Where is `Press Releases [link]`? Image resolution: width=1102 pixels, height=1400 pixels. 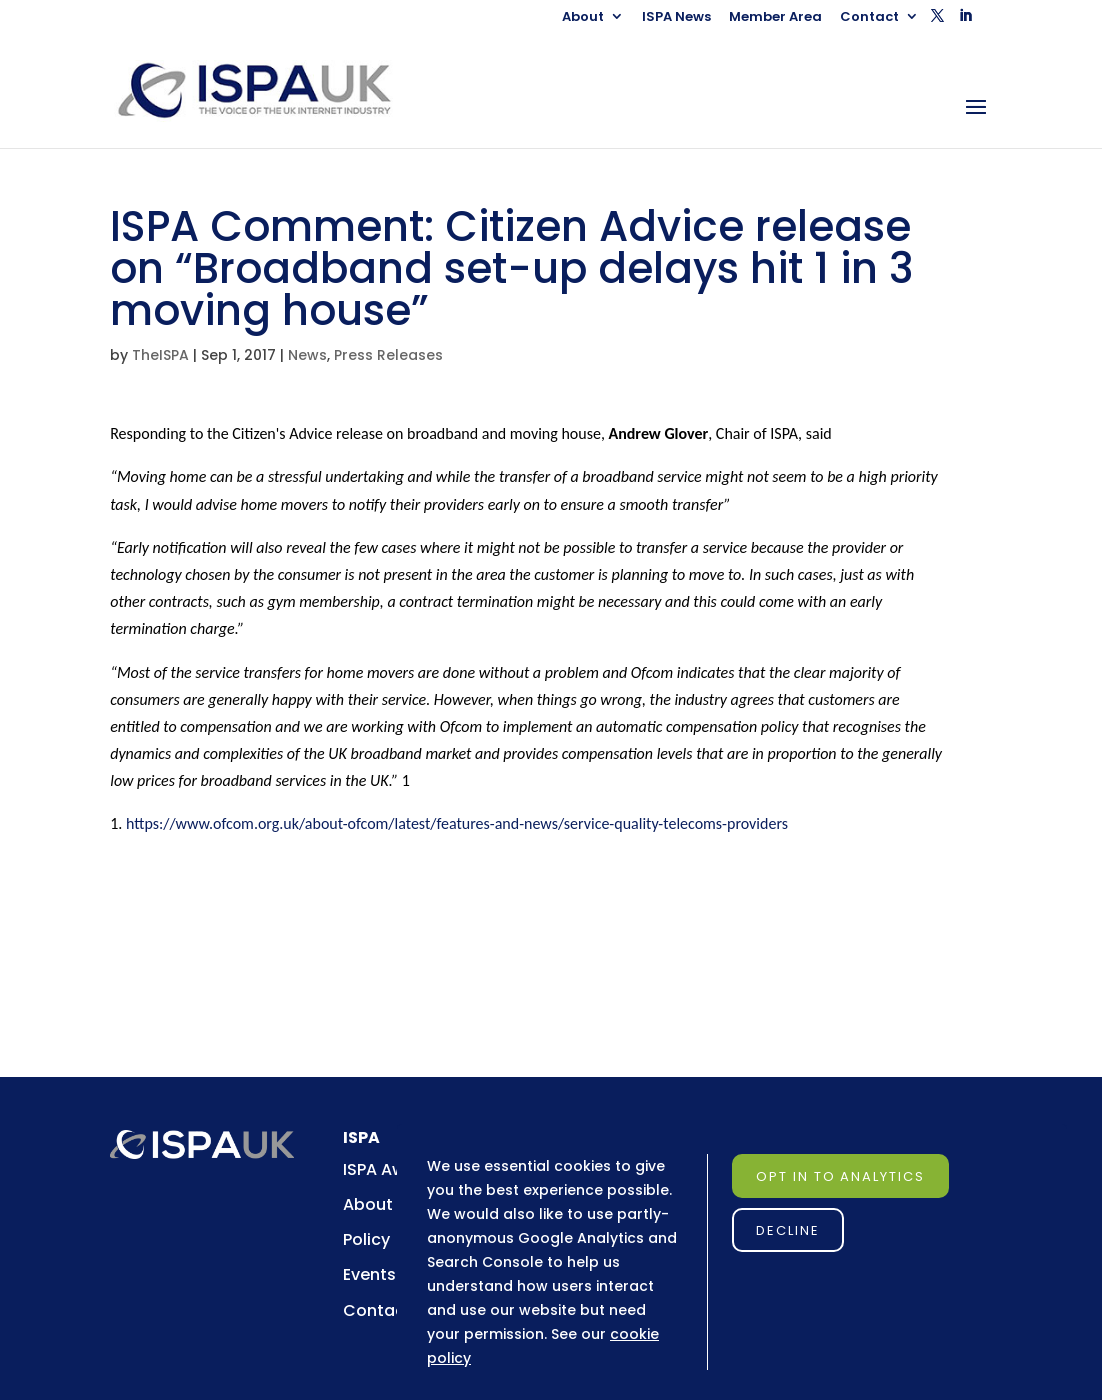 Press Releases [link] is located at coordinates (388, 355).